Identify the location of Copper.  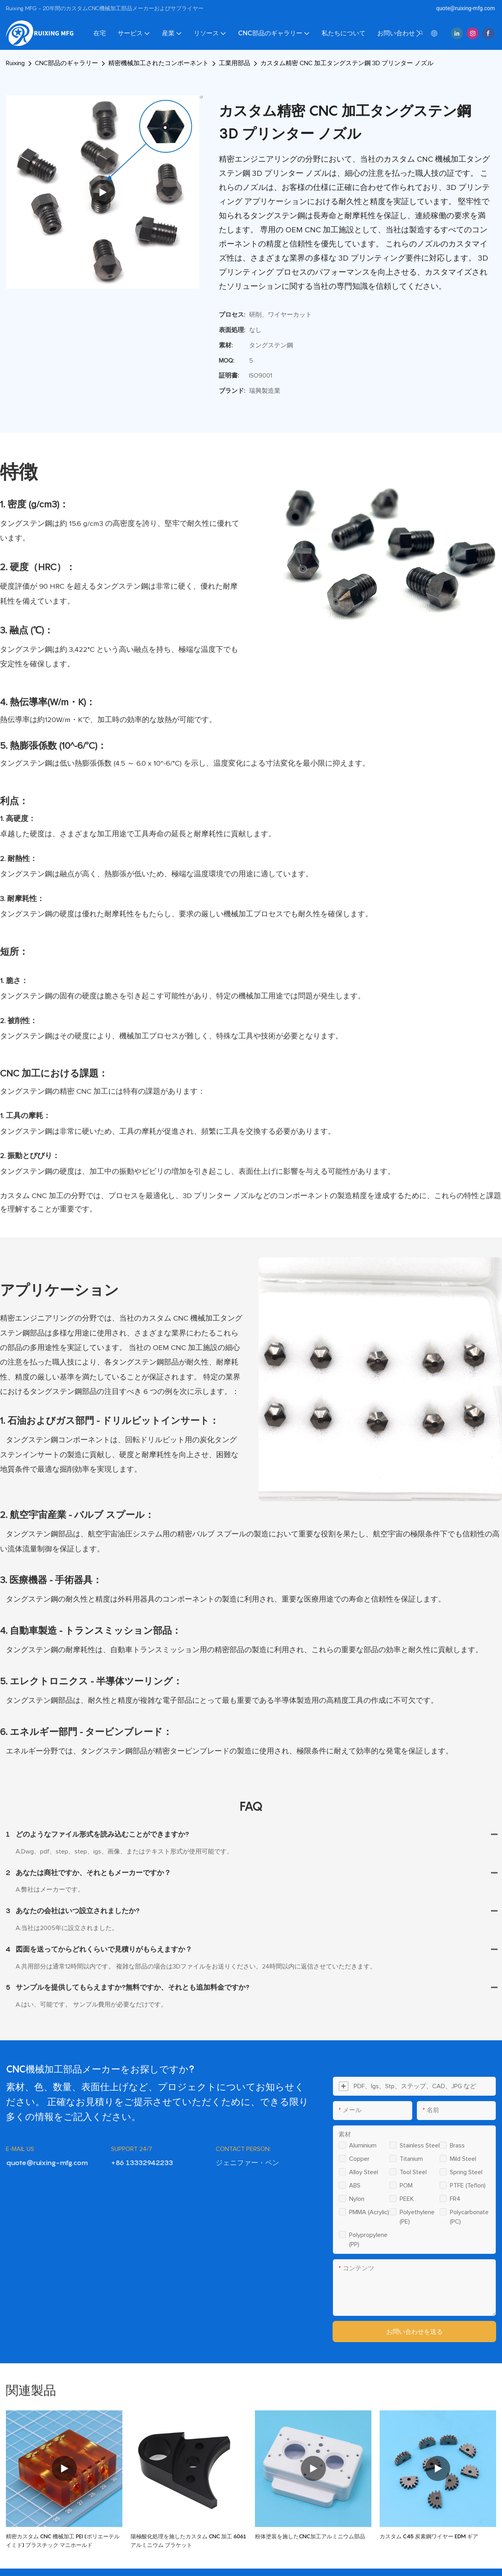
(359, 2159).